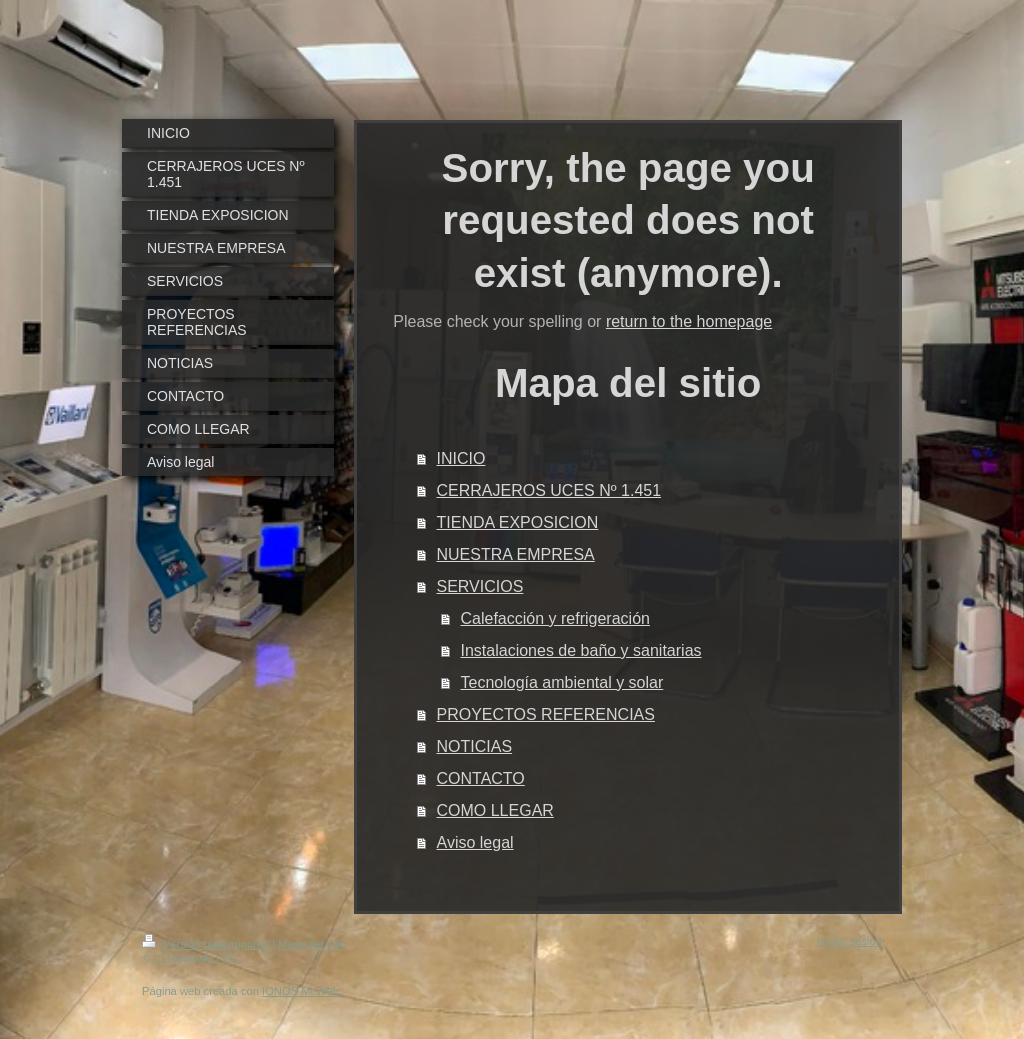  I want to click on Mapa del sitio, so click(312, 944).